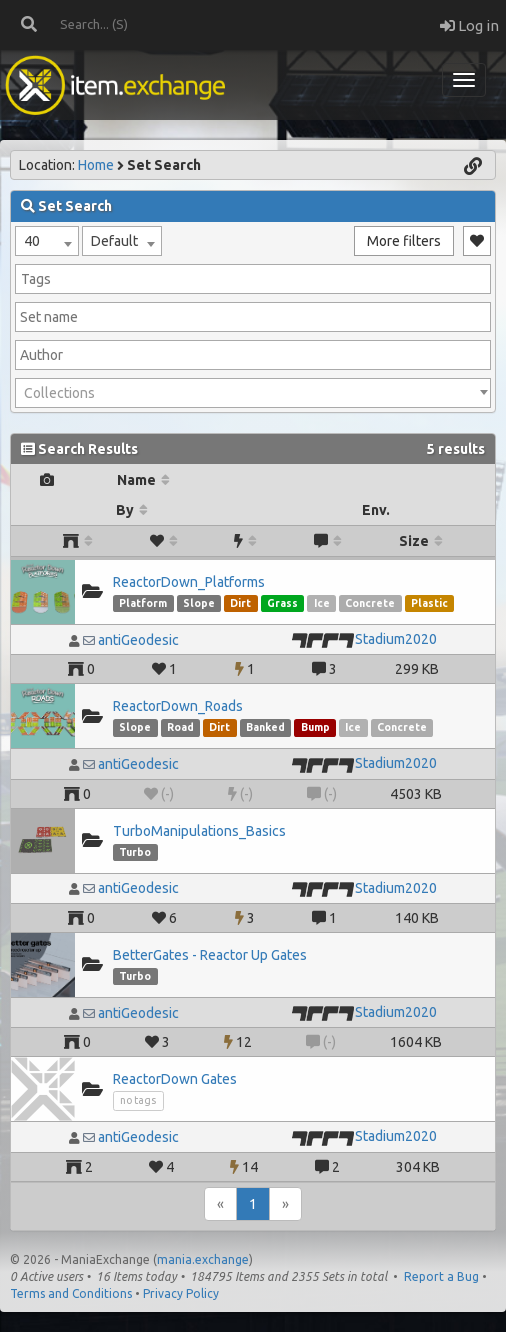 This screenshot has width=506, height=1332. I want to click on Report a Bug, so click(441, 1276).